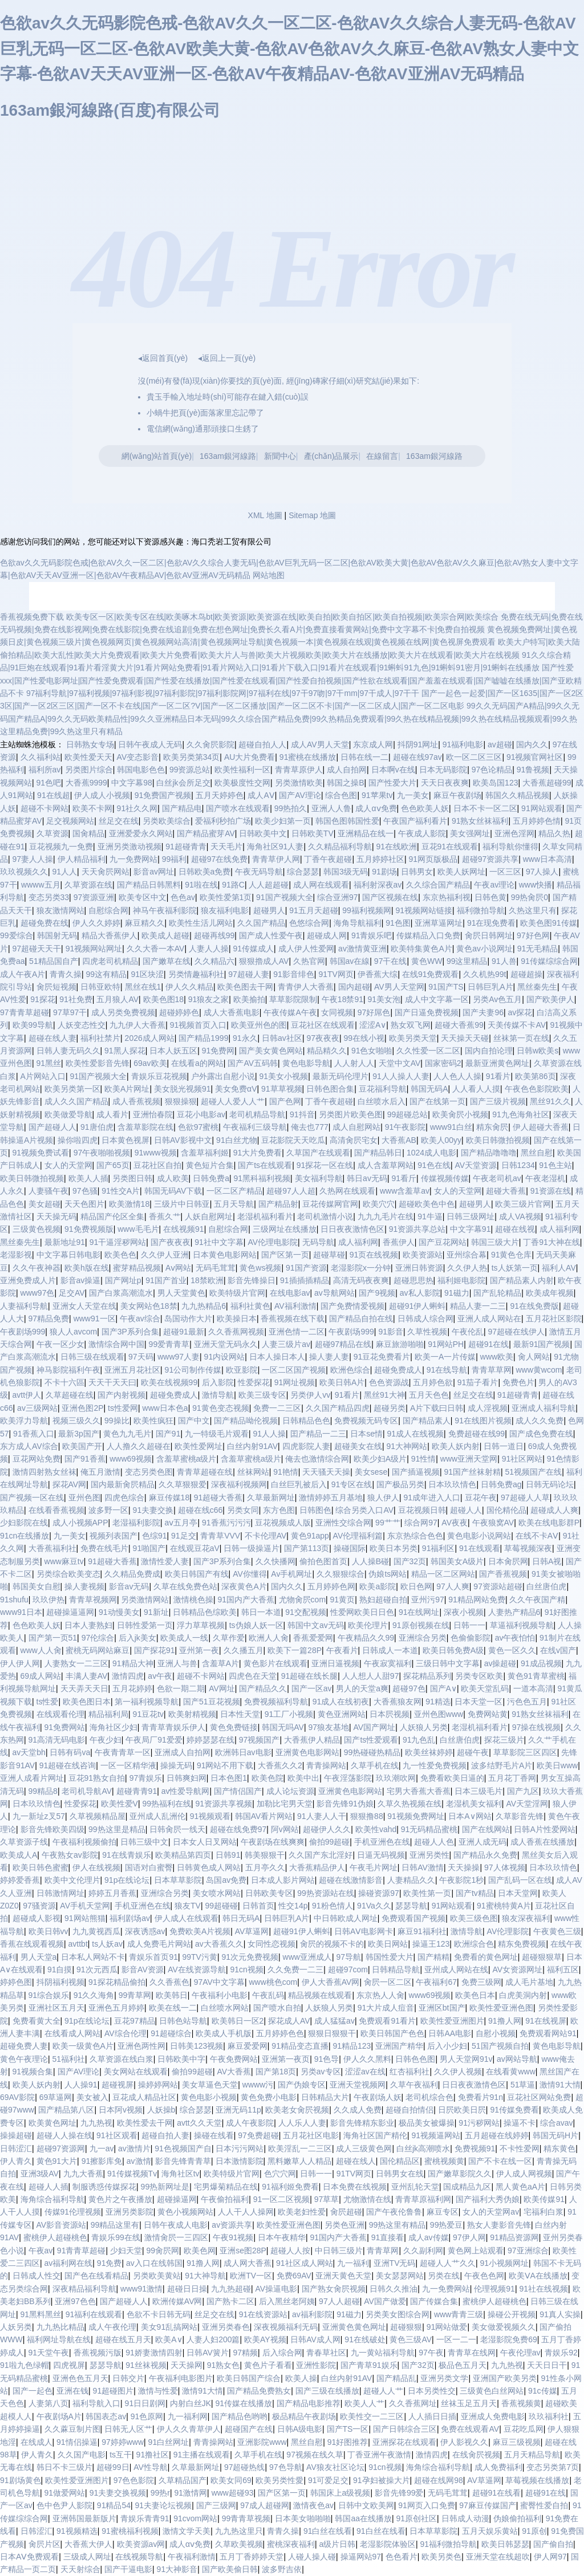 Image resolution: width=584 pixels, height=2576 pixels. I want to click on 99热这里是精品, so click(116, 1829).